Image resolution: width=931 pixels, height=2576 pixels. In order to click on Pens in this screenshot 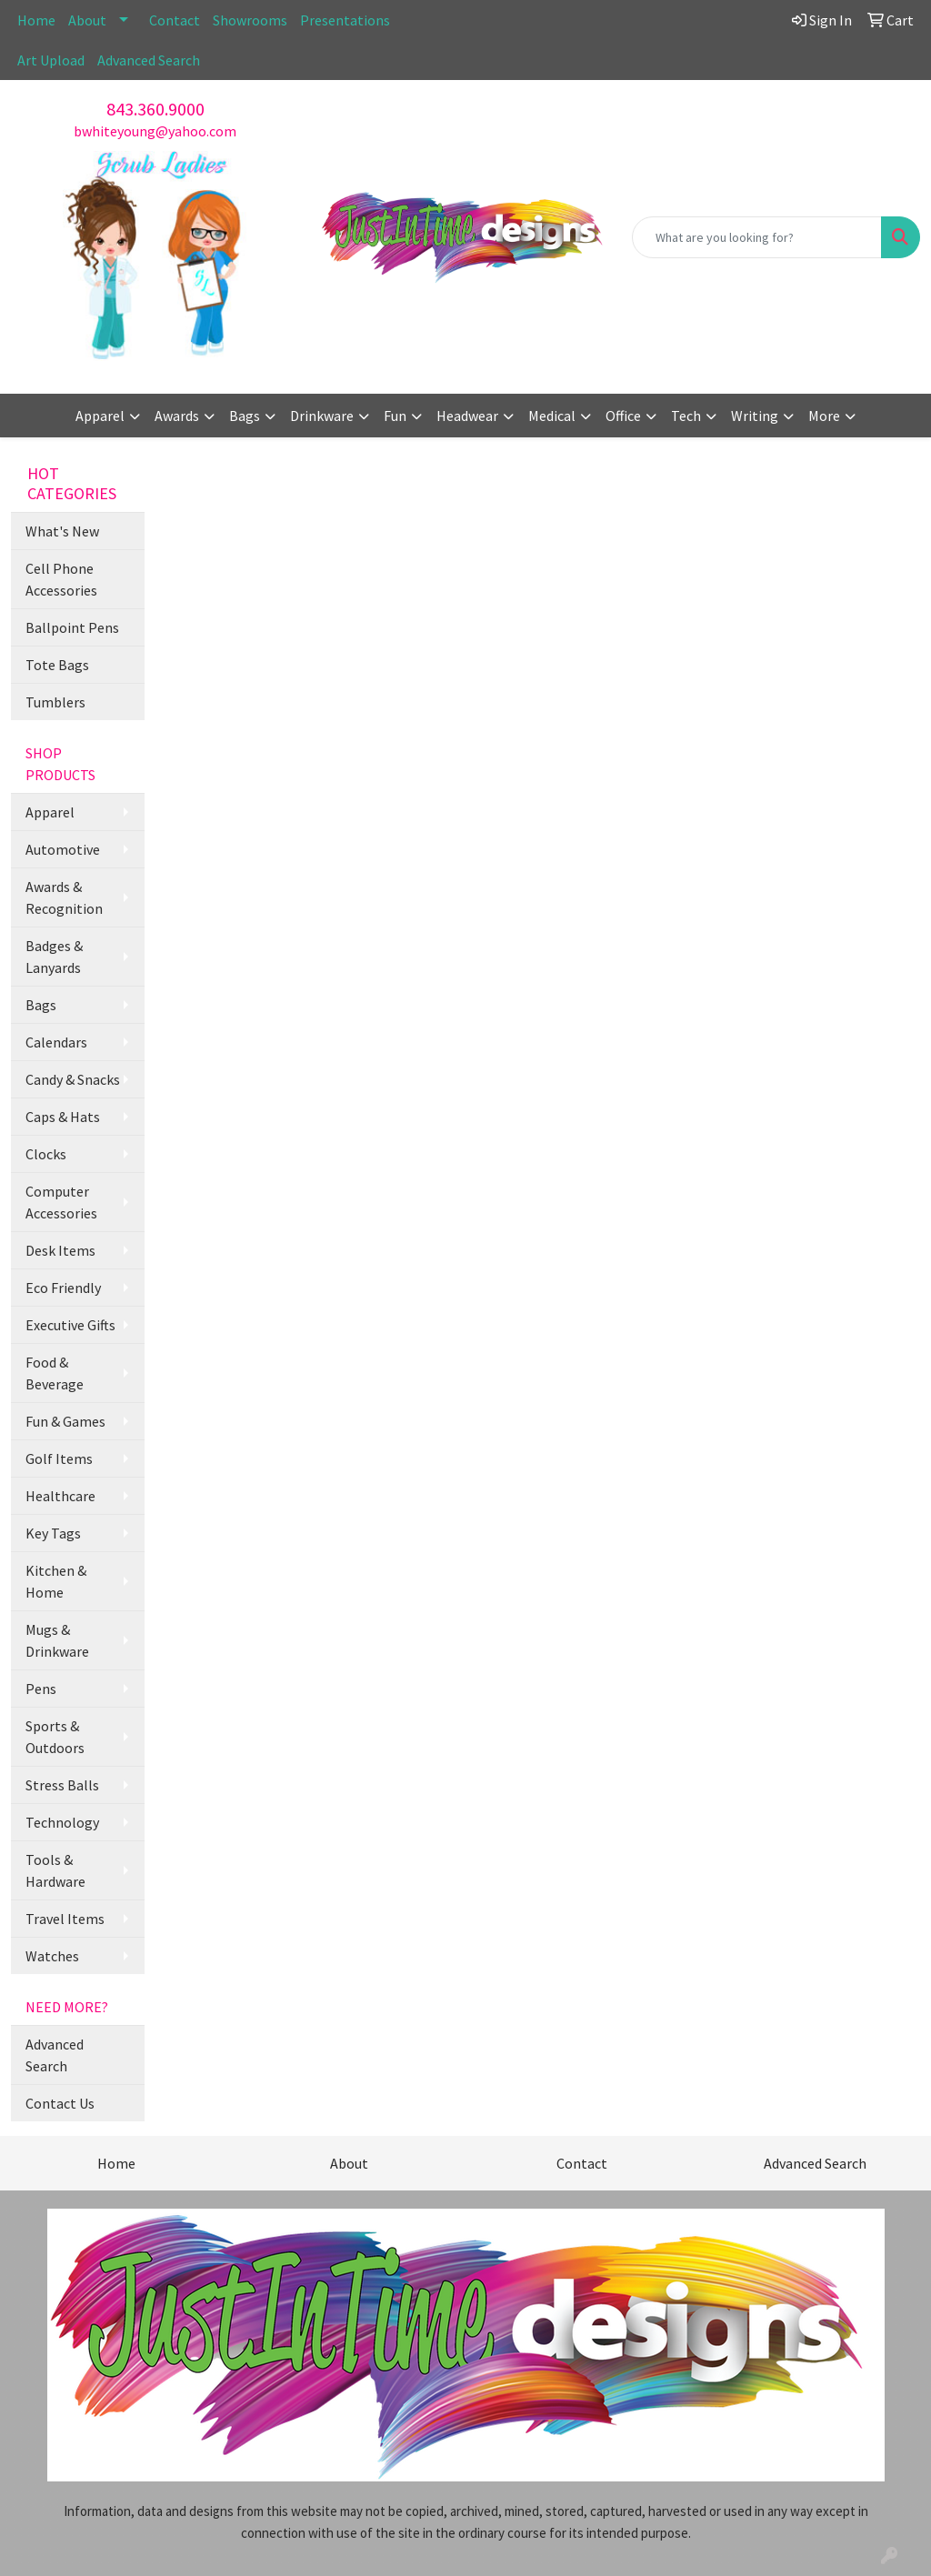, I will do `click(40, 1688)`.